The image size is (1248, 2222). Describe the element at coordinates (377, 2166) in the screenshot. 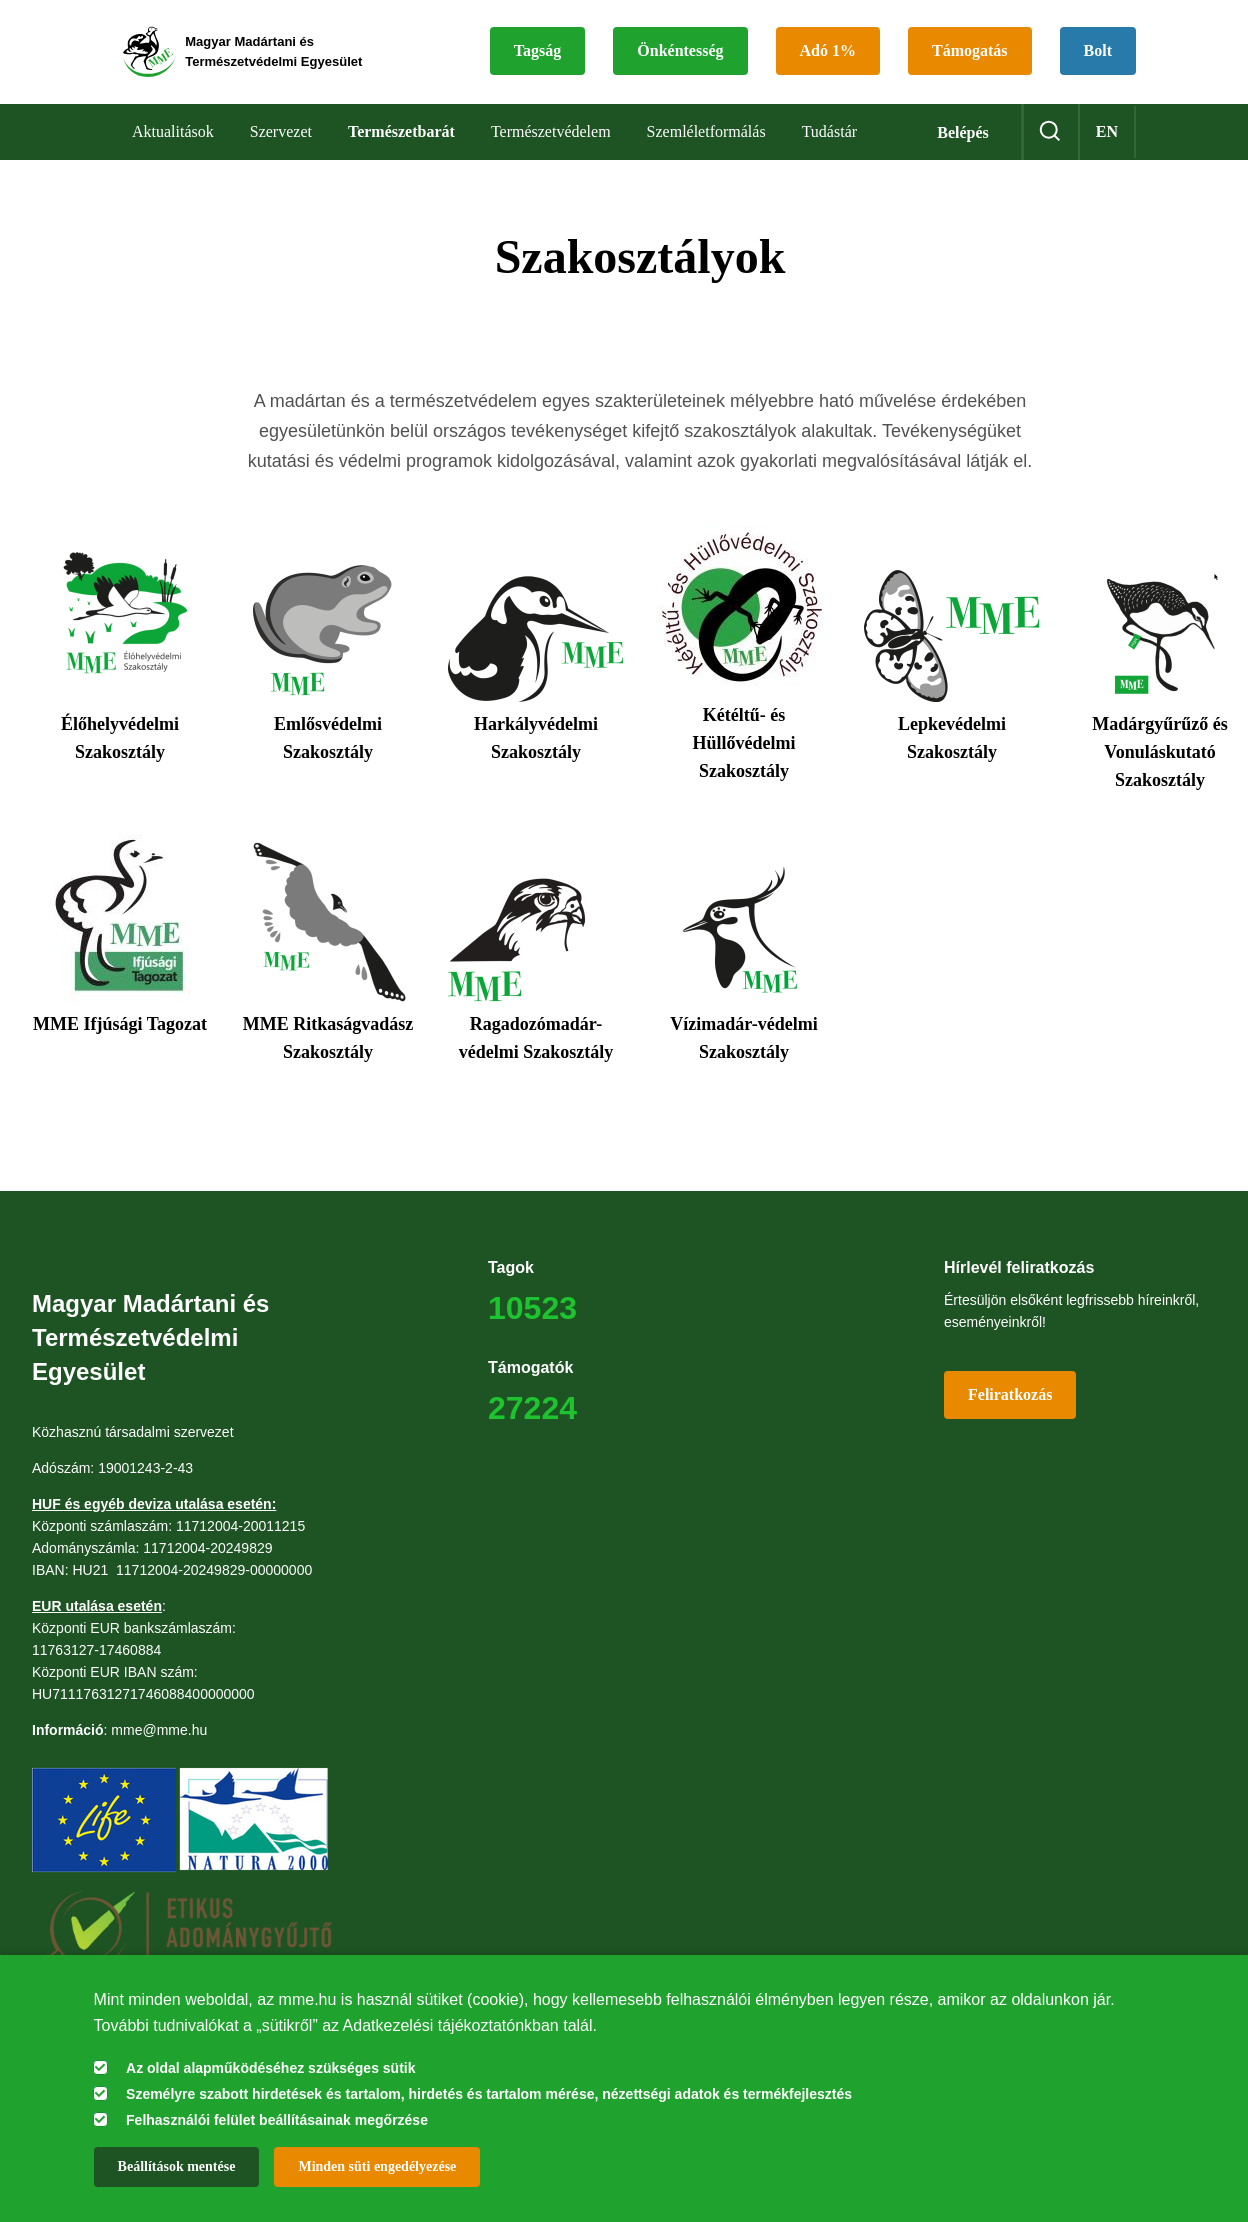

I see `Minden süti engedélyezése` at that location.